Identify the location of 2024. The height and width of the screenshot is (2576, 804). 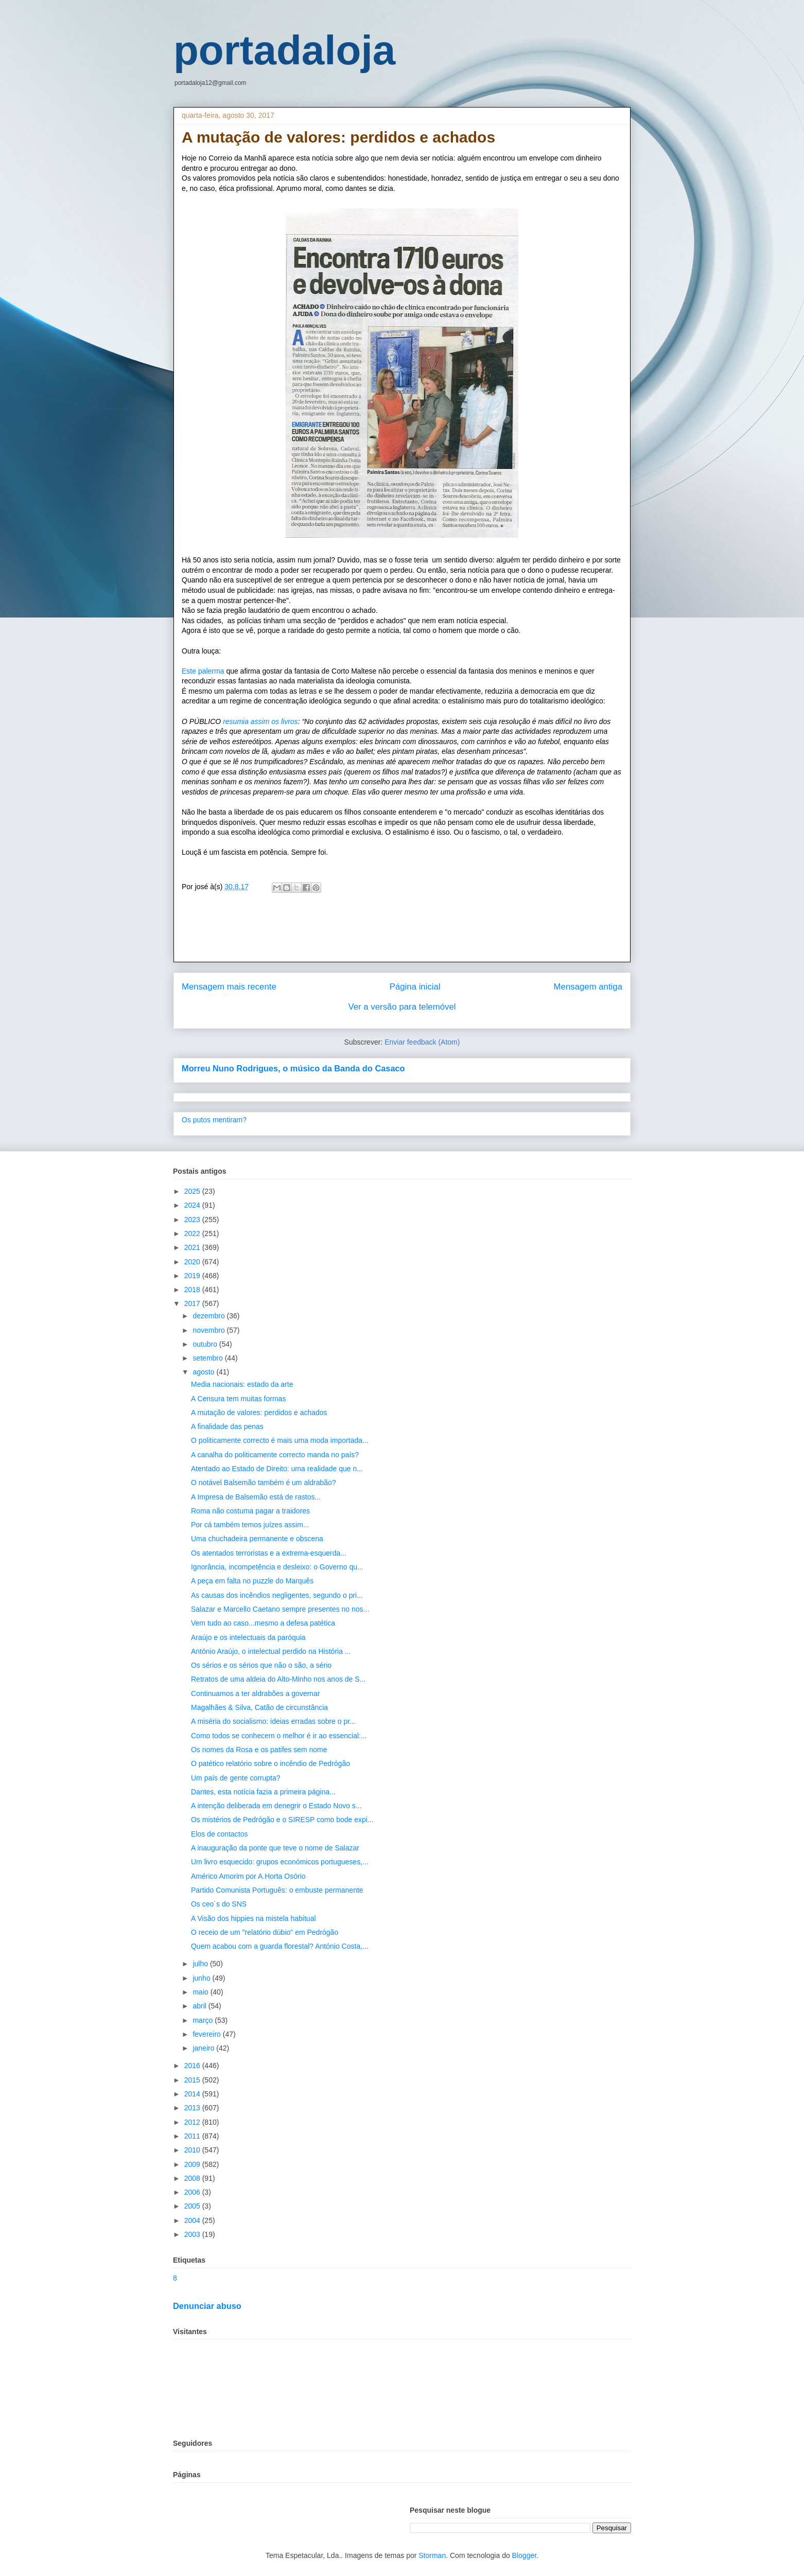
(193, 1205).